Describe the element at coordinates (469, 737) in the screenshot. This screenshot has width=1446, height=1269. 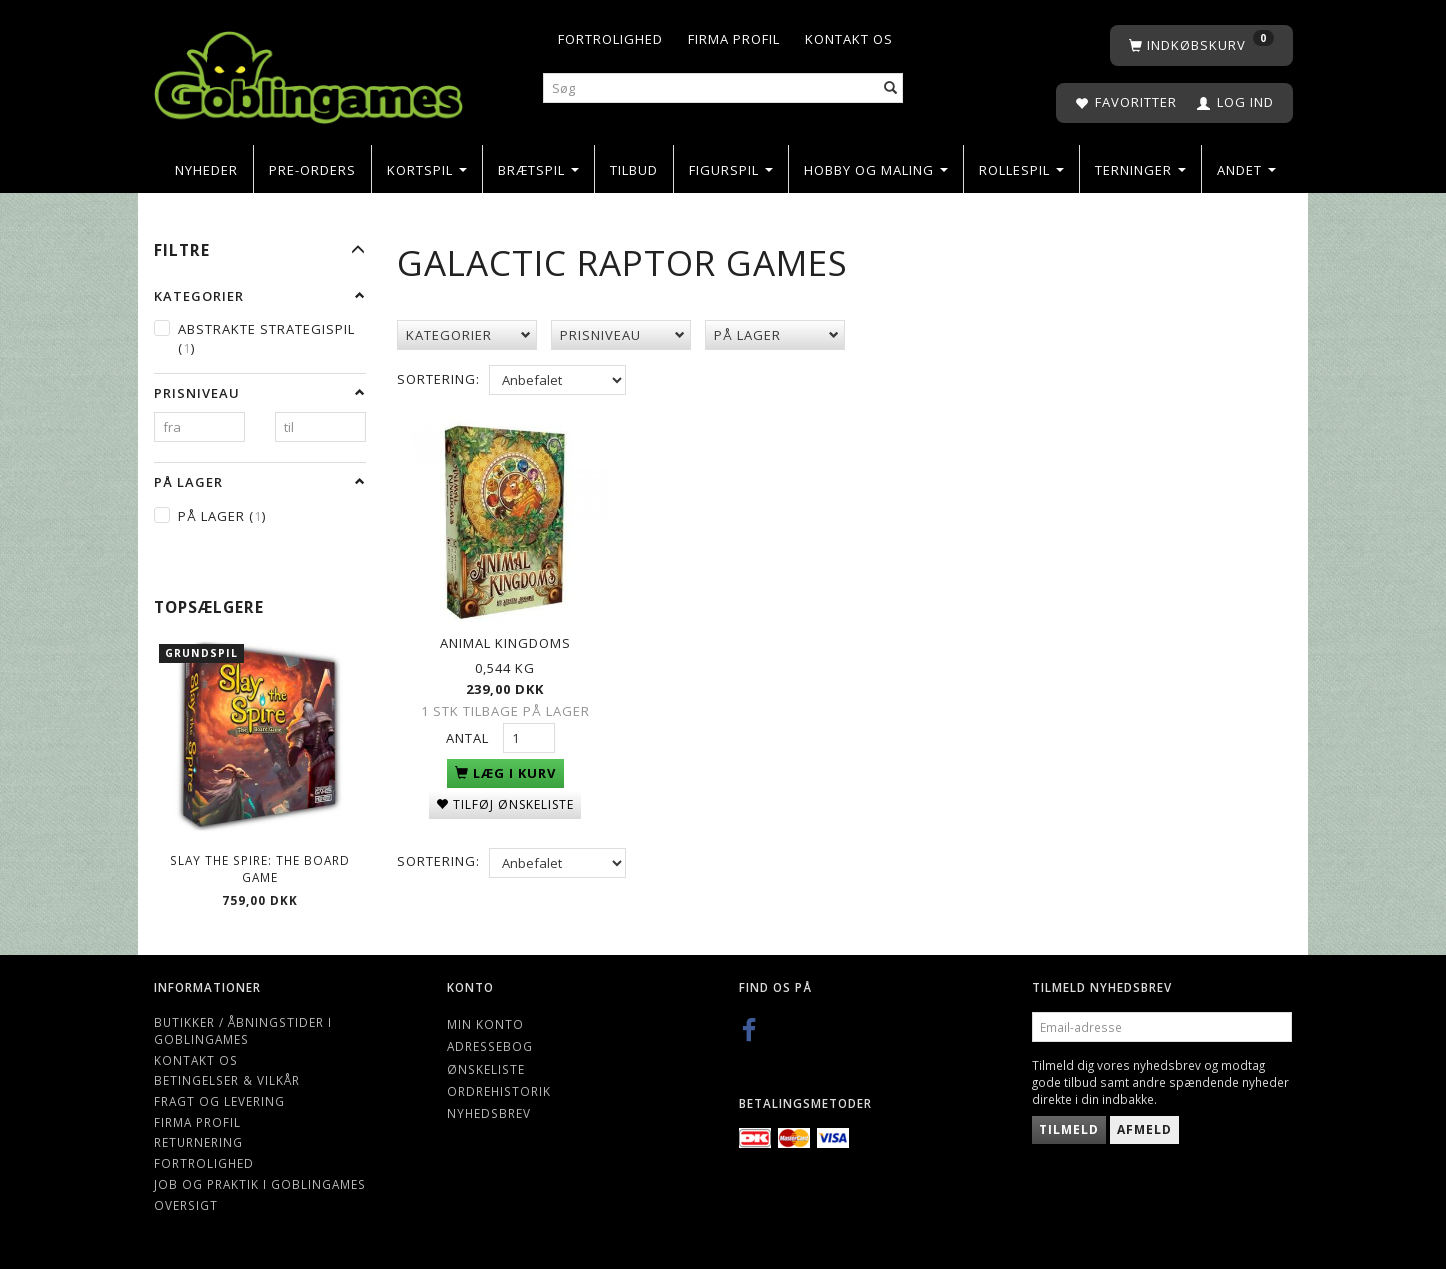
I see `Antal` at that location.